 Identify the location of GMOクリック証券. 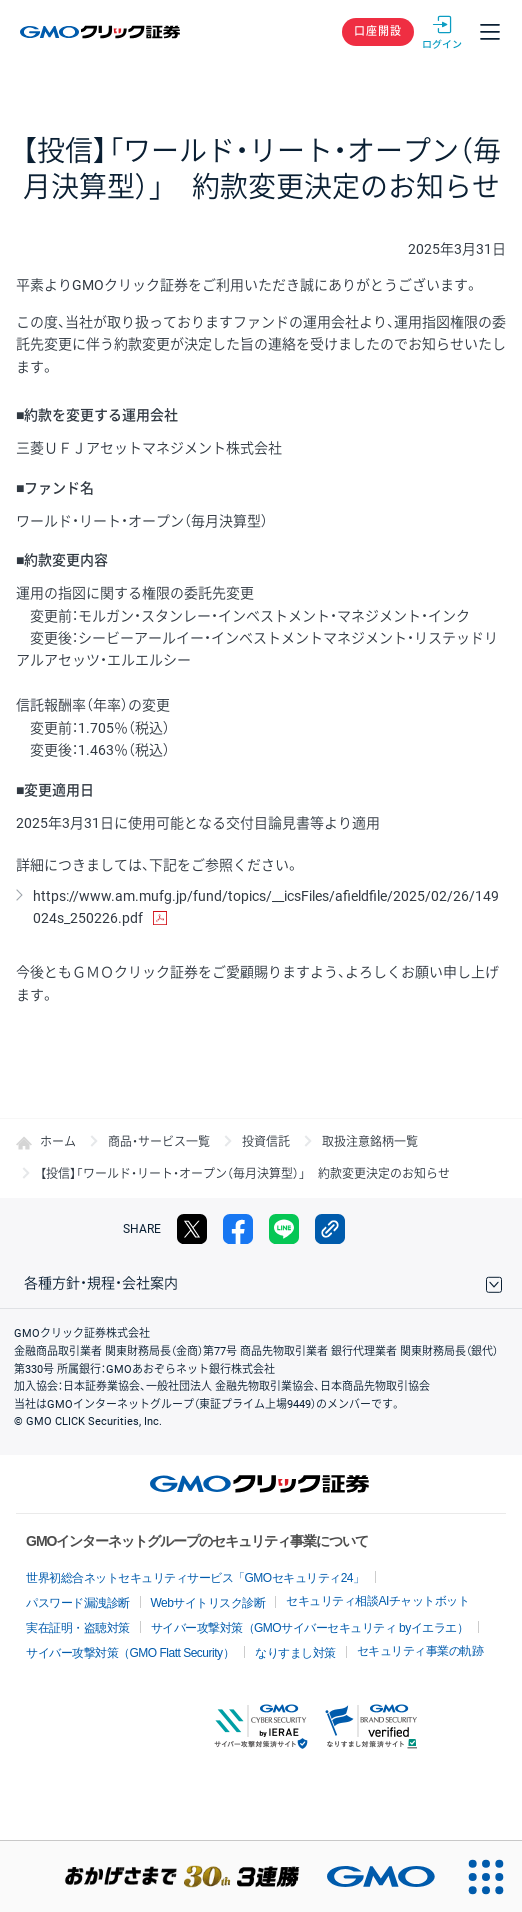
(101, 32).